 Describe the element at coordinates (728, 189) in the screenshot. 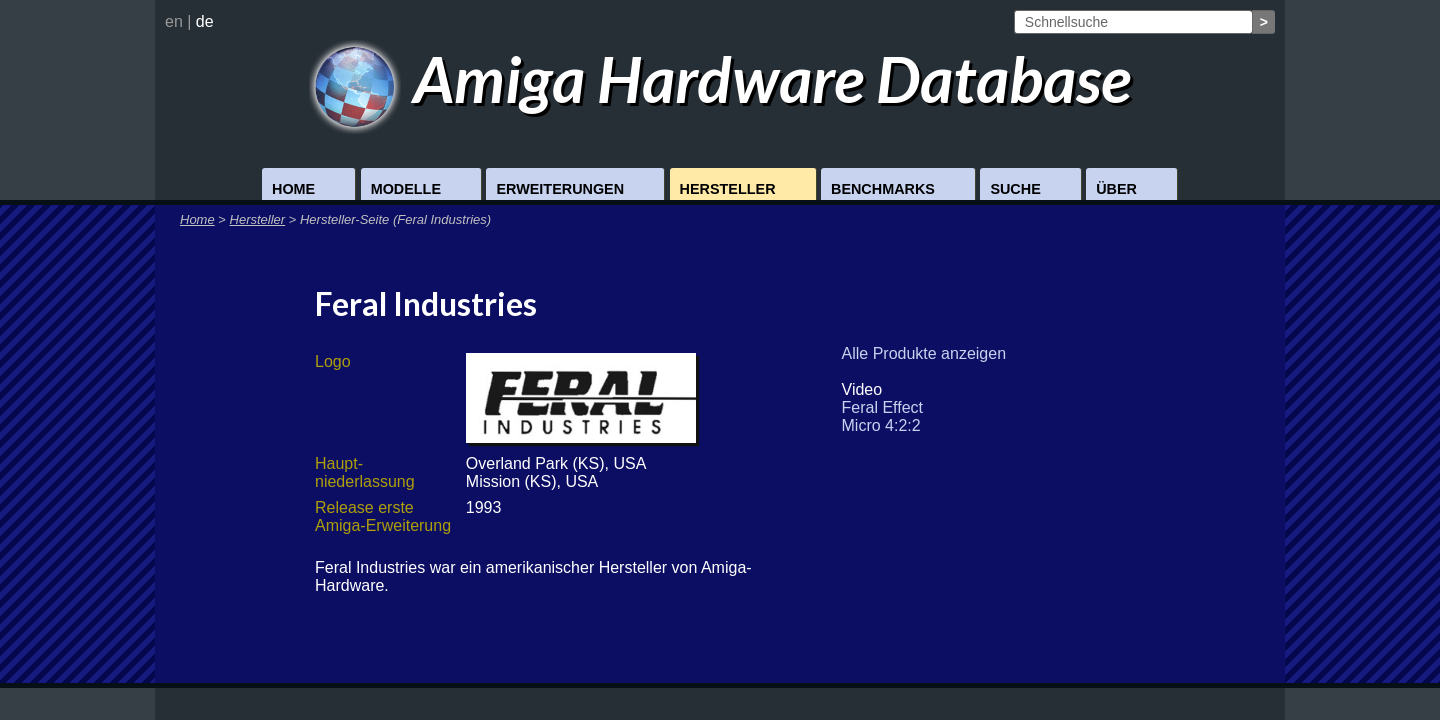

I see `Hersteller` at that location.